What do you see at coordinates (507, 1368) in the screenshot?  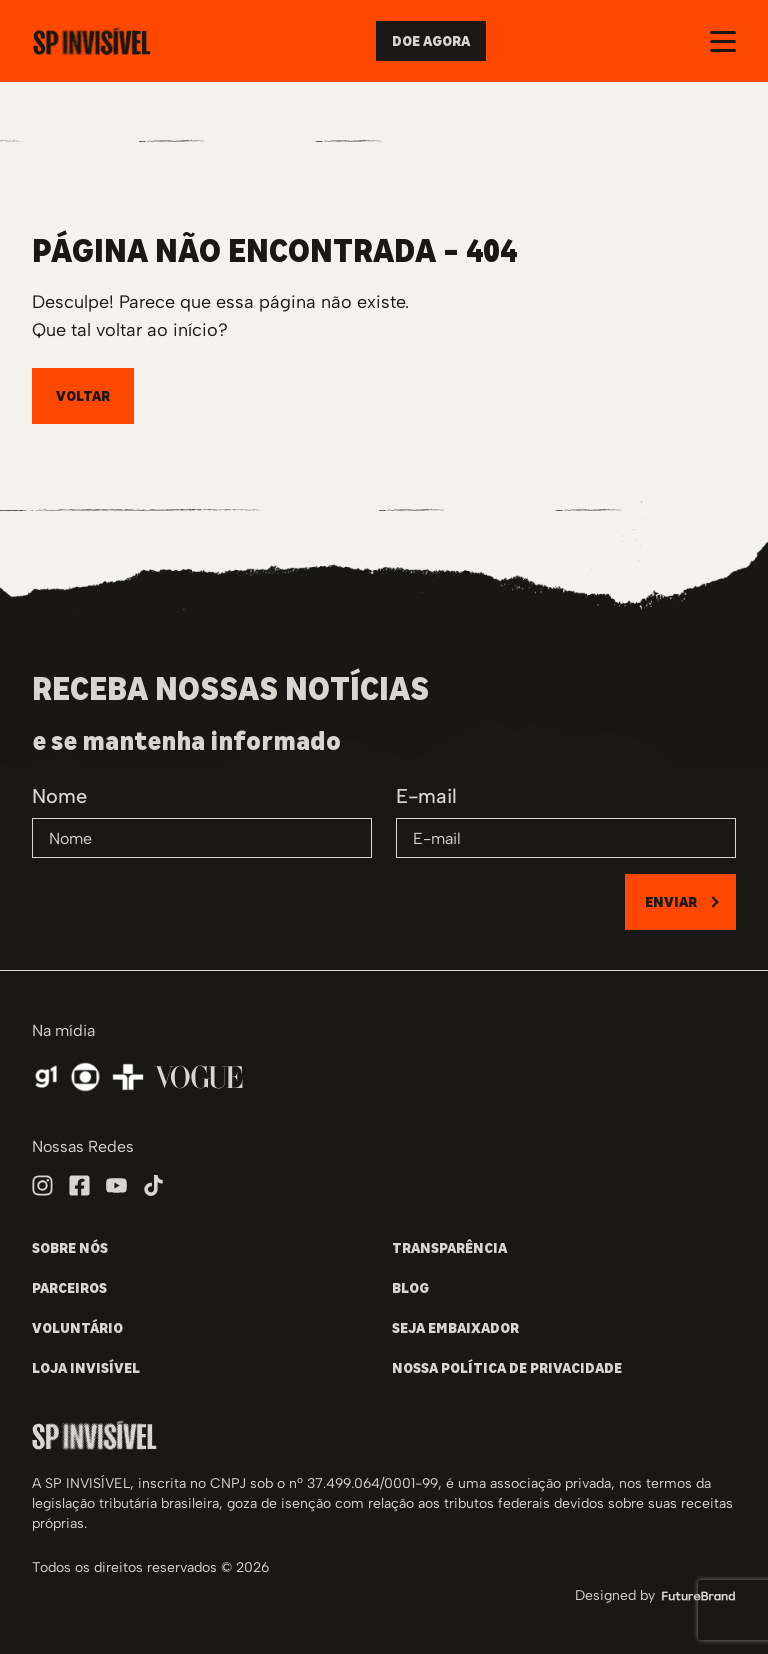 I see `NOSSA POLÍTICA DE PRIVACIDADE` at bounding box center [507, 1368].